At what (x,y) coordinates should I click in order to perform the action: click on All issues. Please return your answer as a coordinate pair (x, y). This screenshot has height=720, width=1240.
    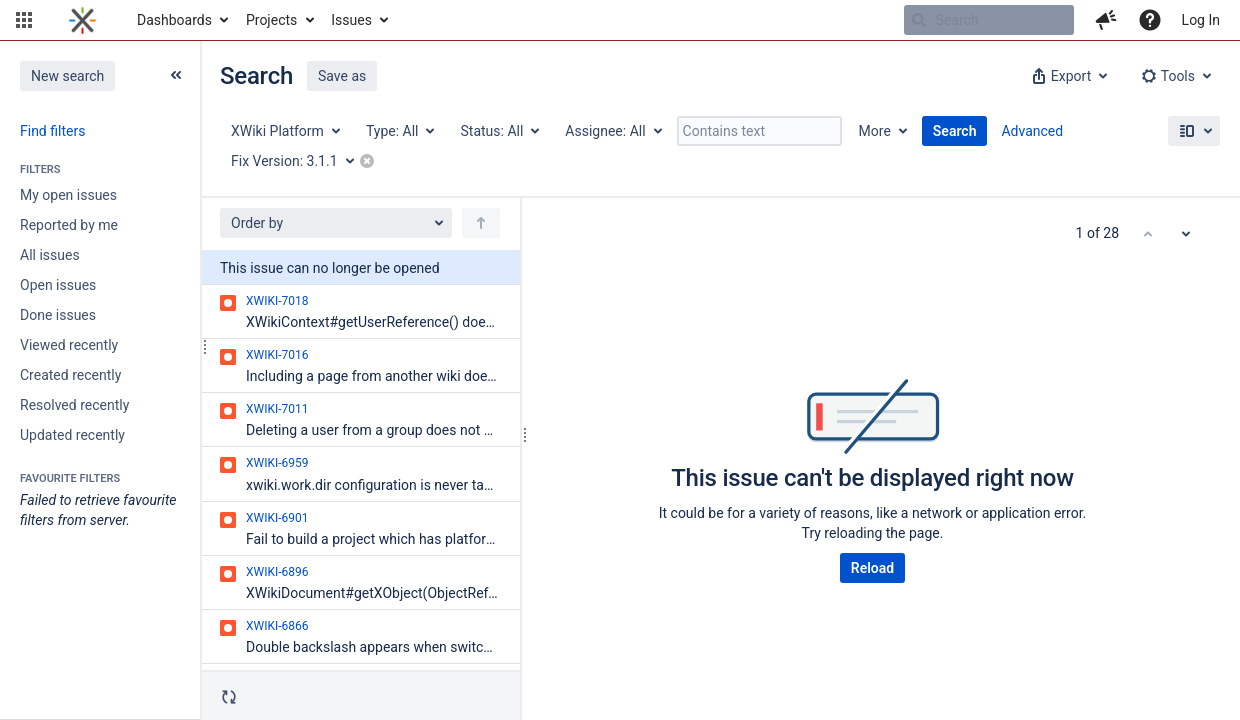
    Looking at the image, I should click on (50, 255).